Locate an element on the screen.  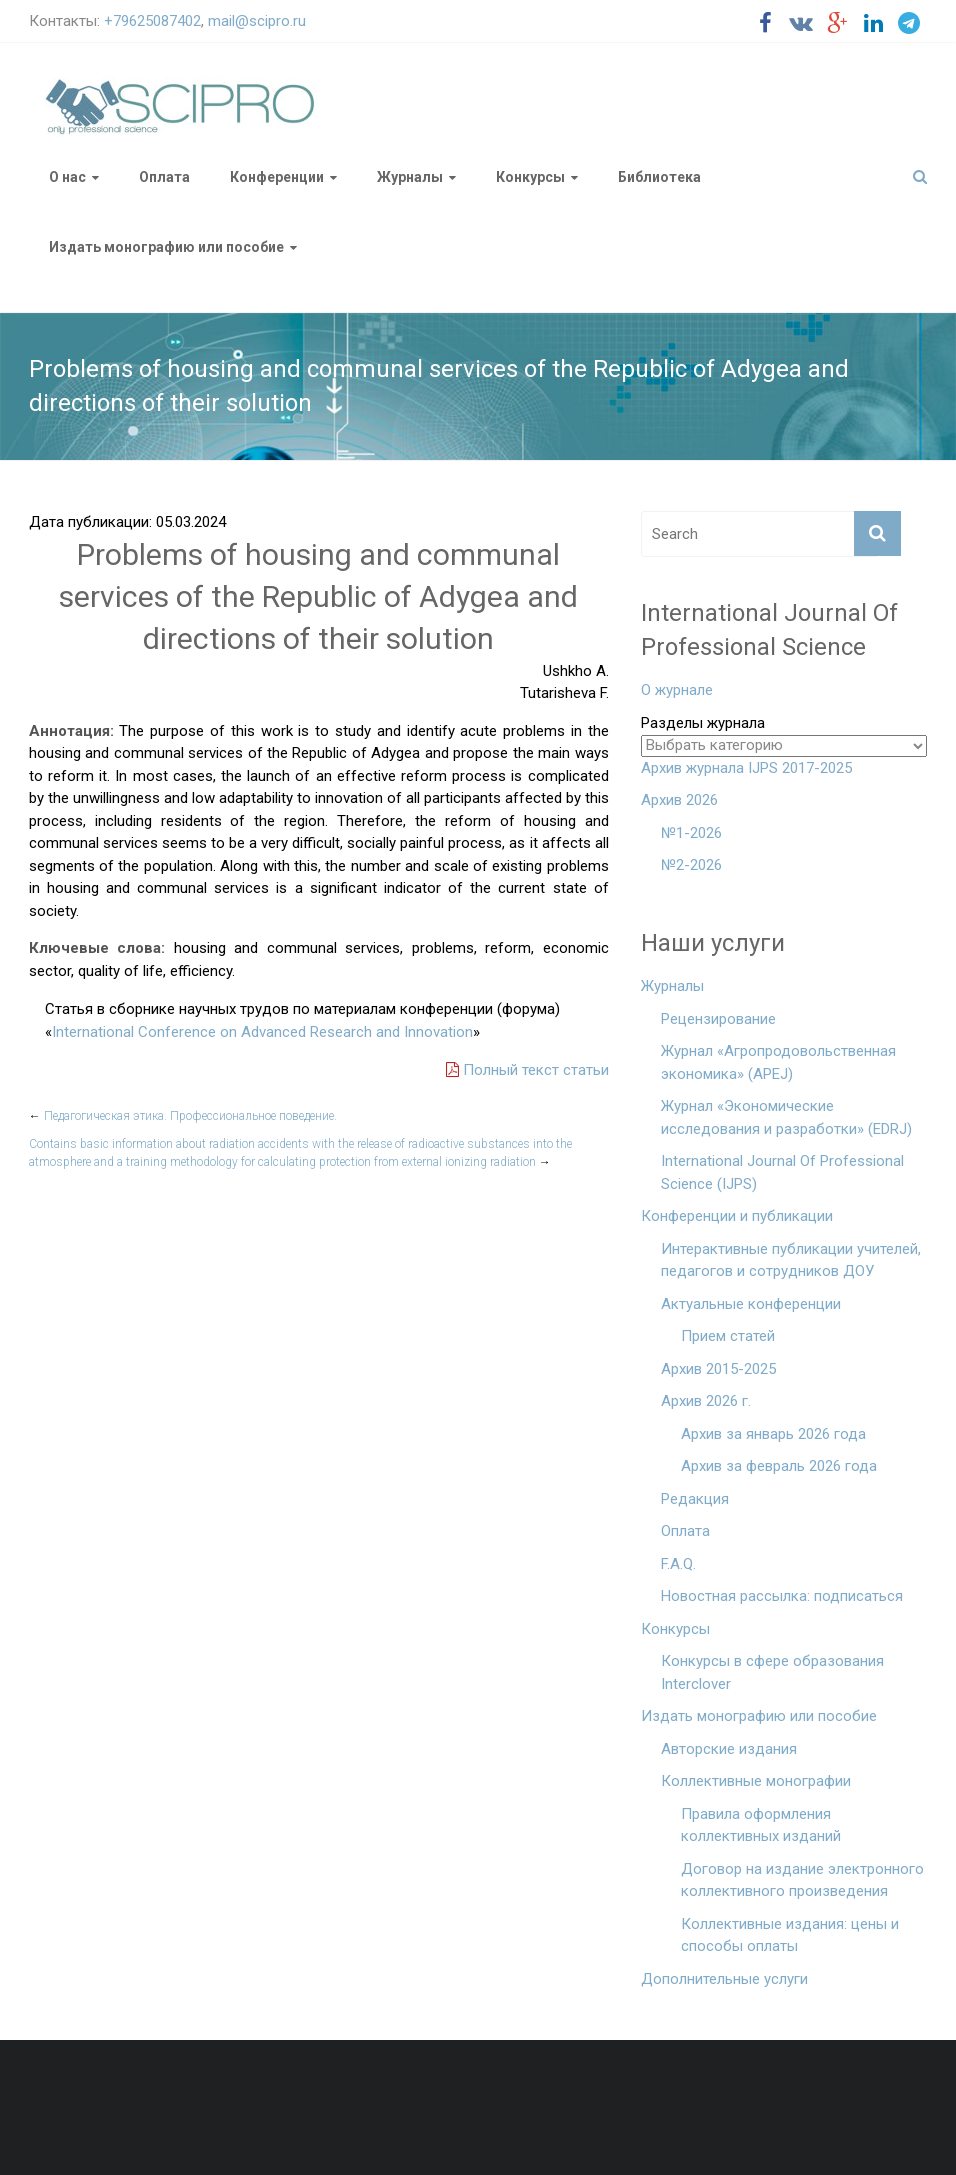
Архив 2015-2025 is located at coordinates (718, 1369).